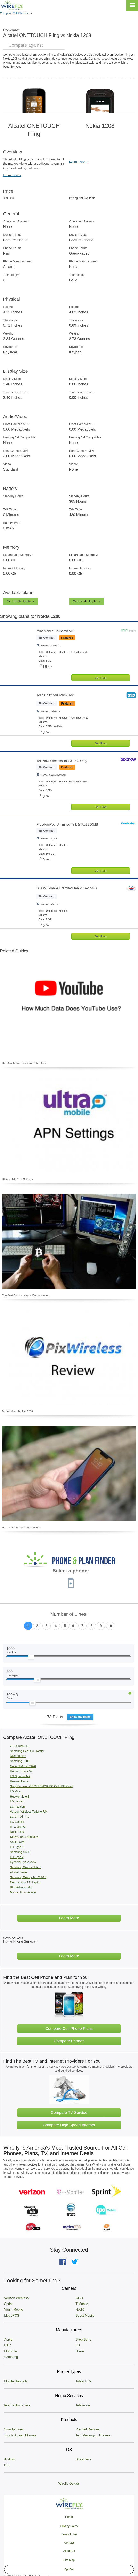 This screenshot has width=138, height=2576. What do you see at coordinates (20, 1796) in the screenshot?
I see `Huawei Mate S` at bounding box center [20, 1796].